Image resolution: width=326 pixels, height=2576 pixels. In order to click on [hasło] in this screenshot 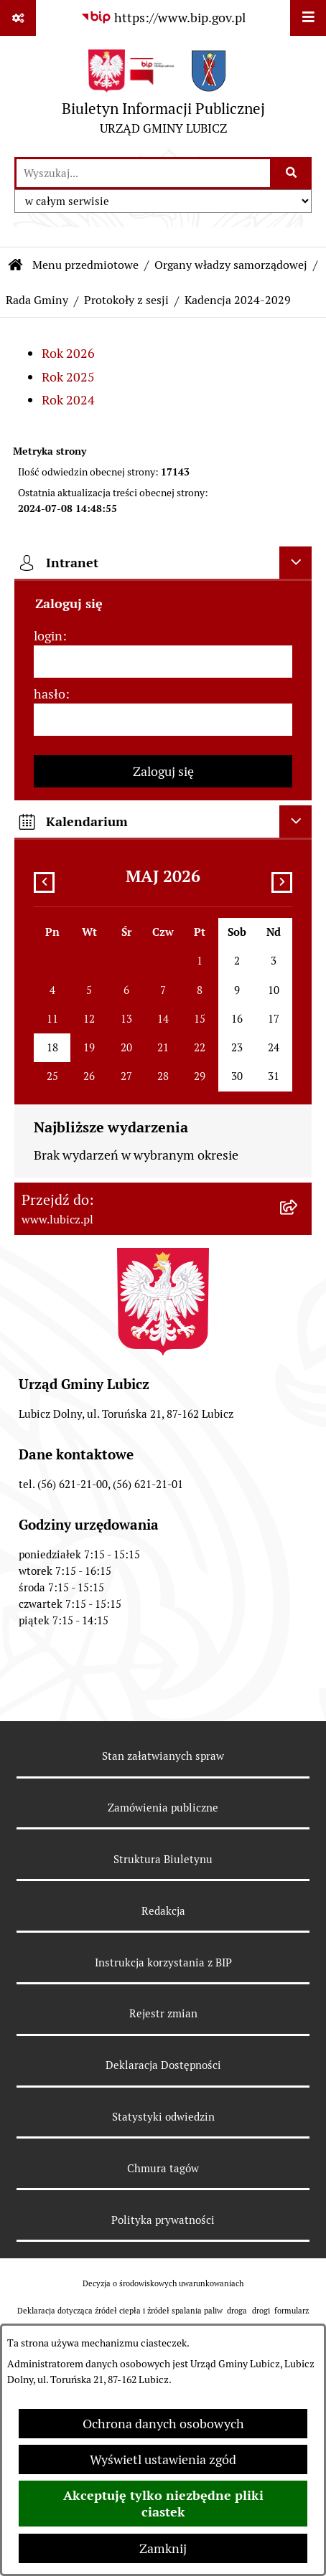, I will do `click(163, 720)`.